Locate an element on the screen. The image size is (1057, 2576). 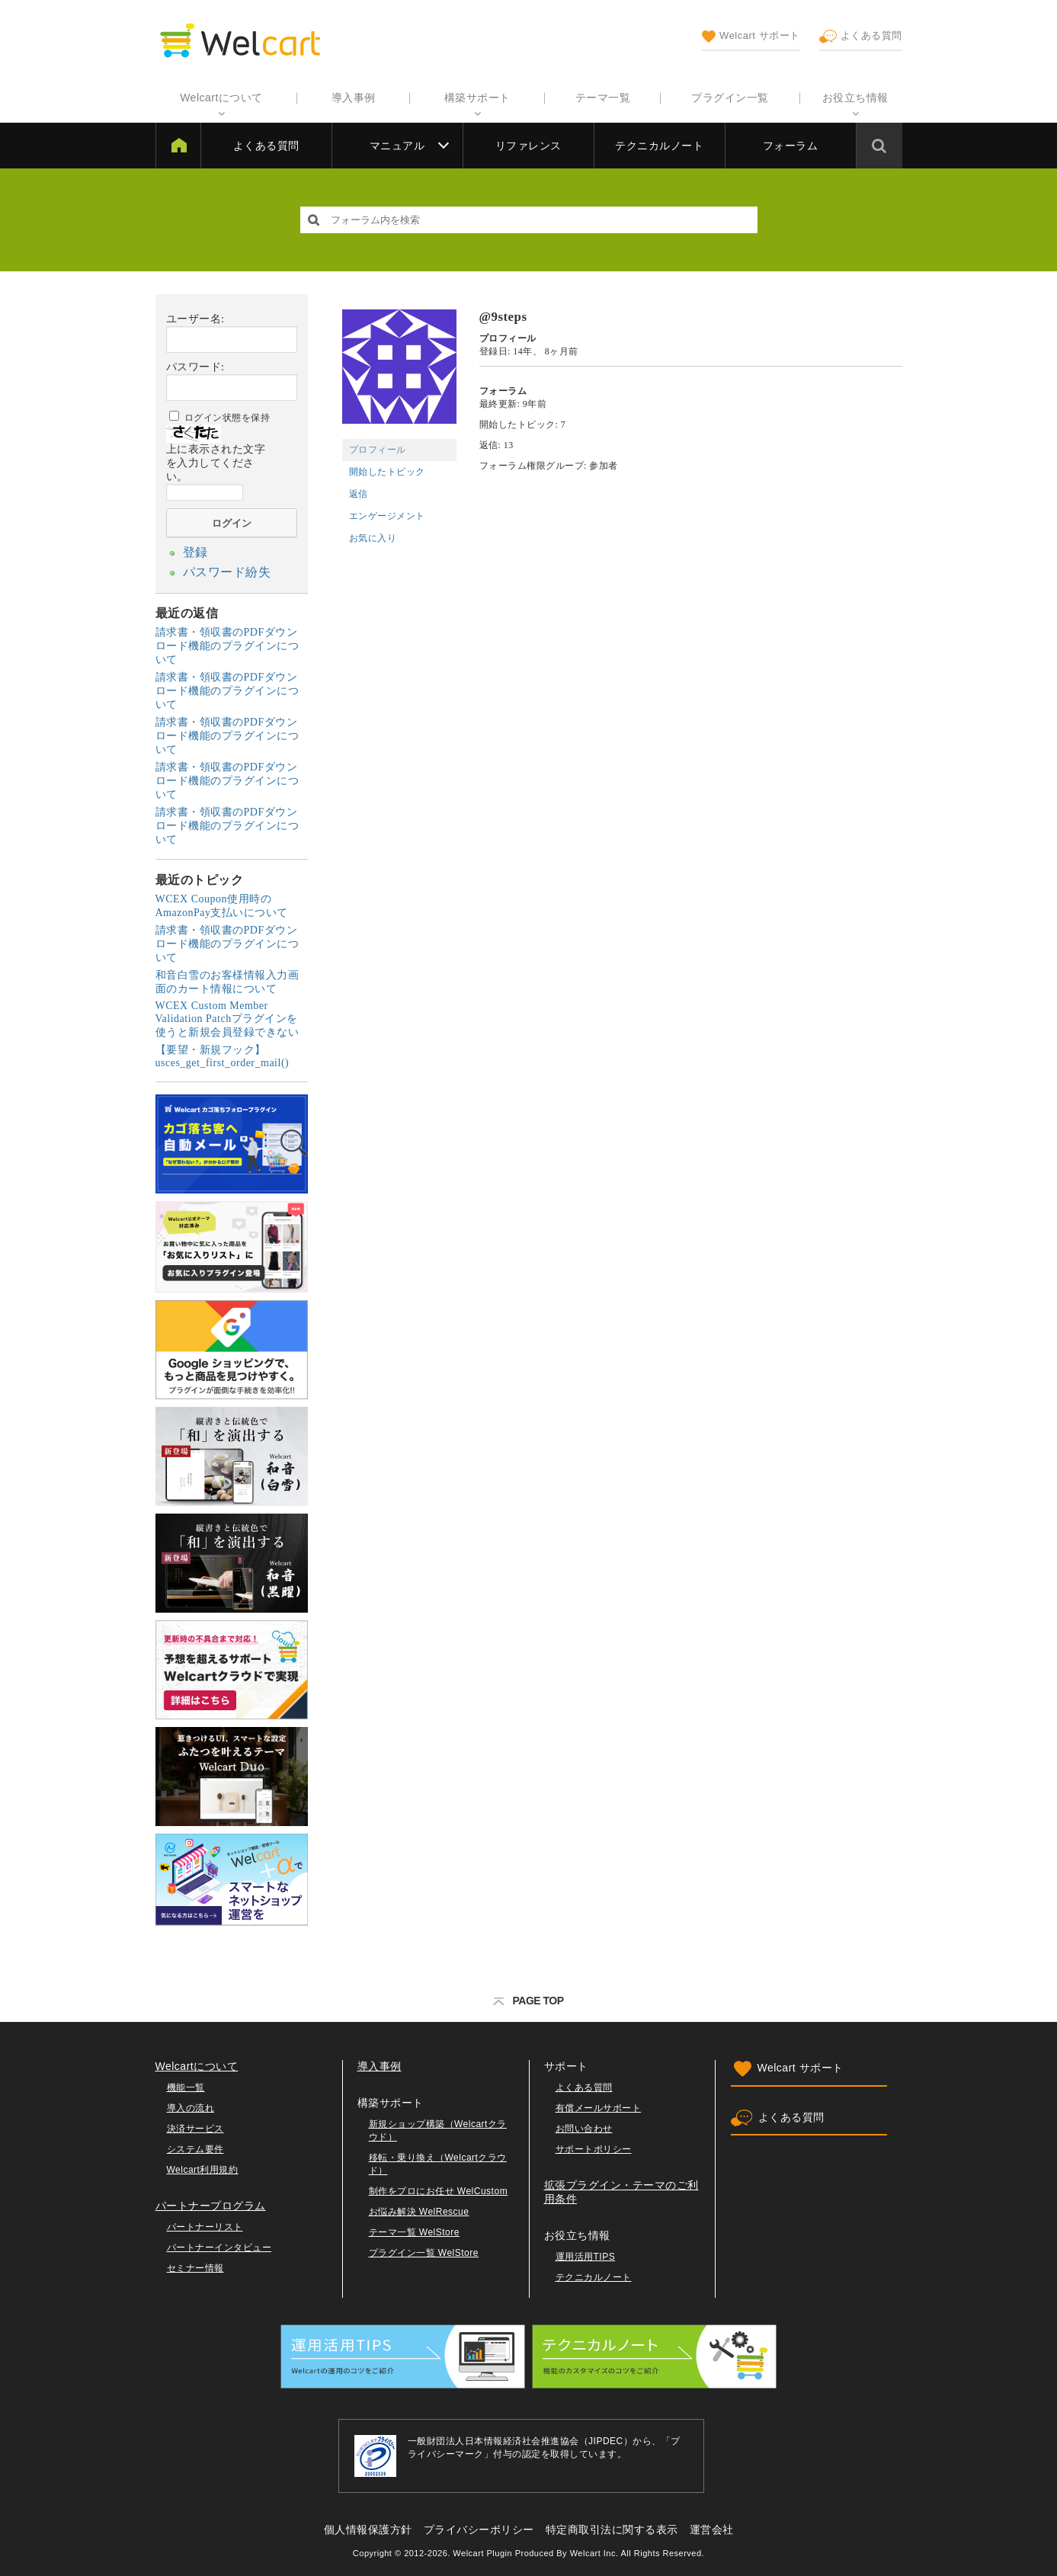
お問い合わせ is located at coordinates (584, 2124).